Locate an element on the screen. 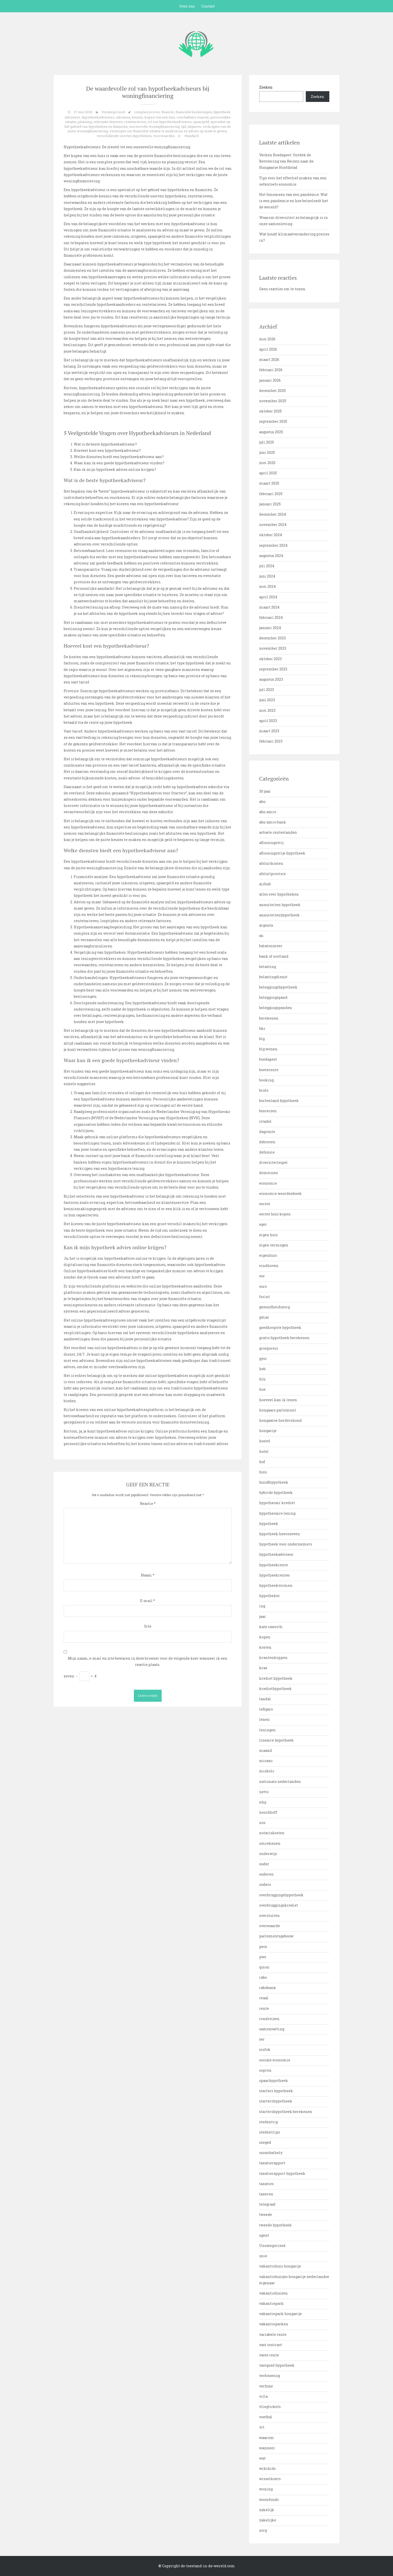 This screenshot has width=393, height=2576. januari 2025 is located at coordinates (270, 504).